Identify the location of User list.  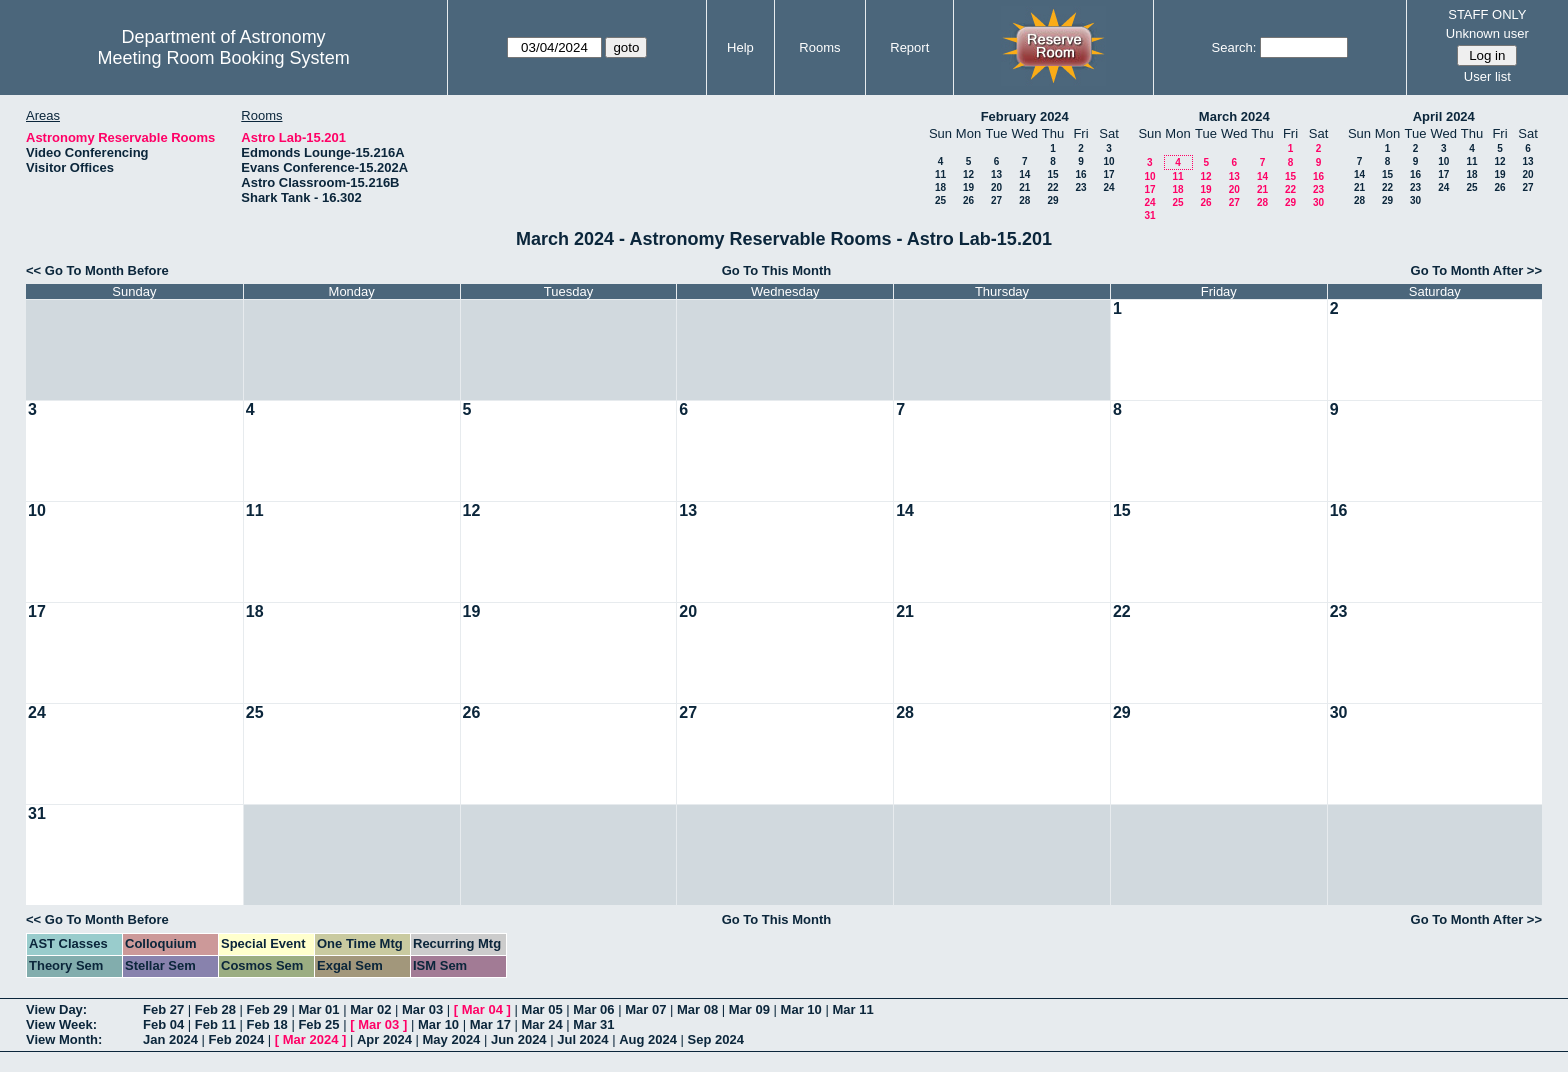
(1487, 76).